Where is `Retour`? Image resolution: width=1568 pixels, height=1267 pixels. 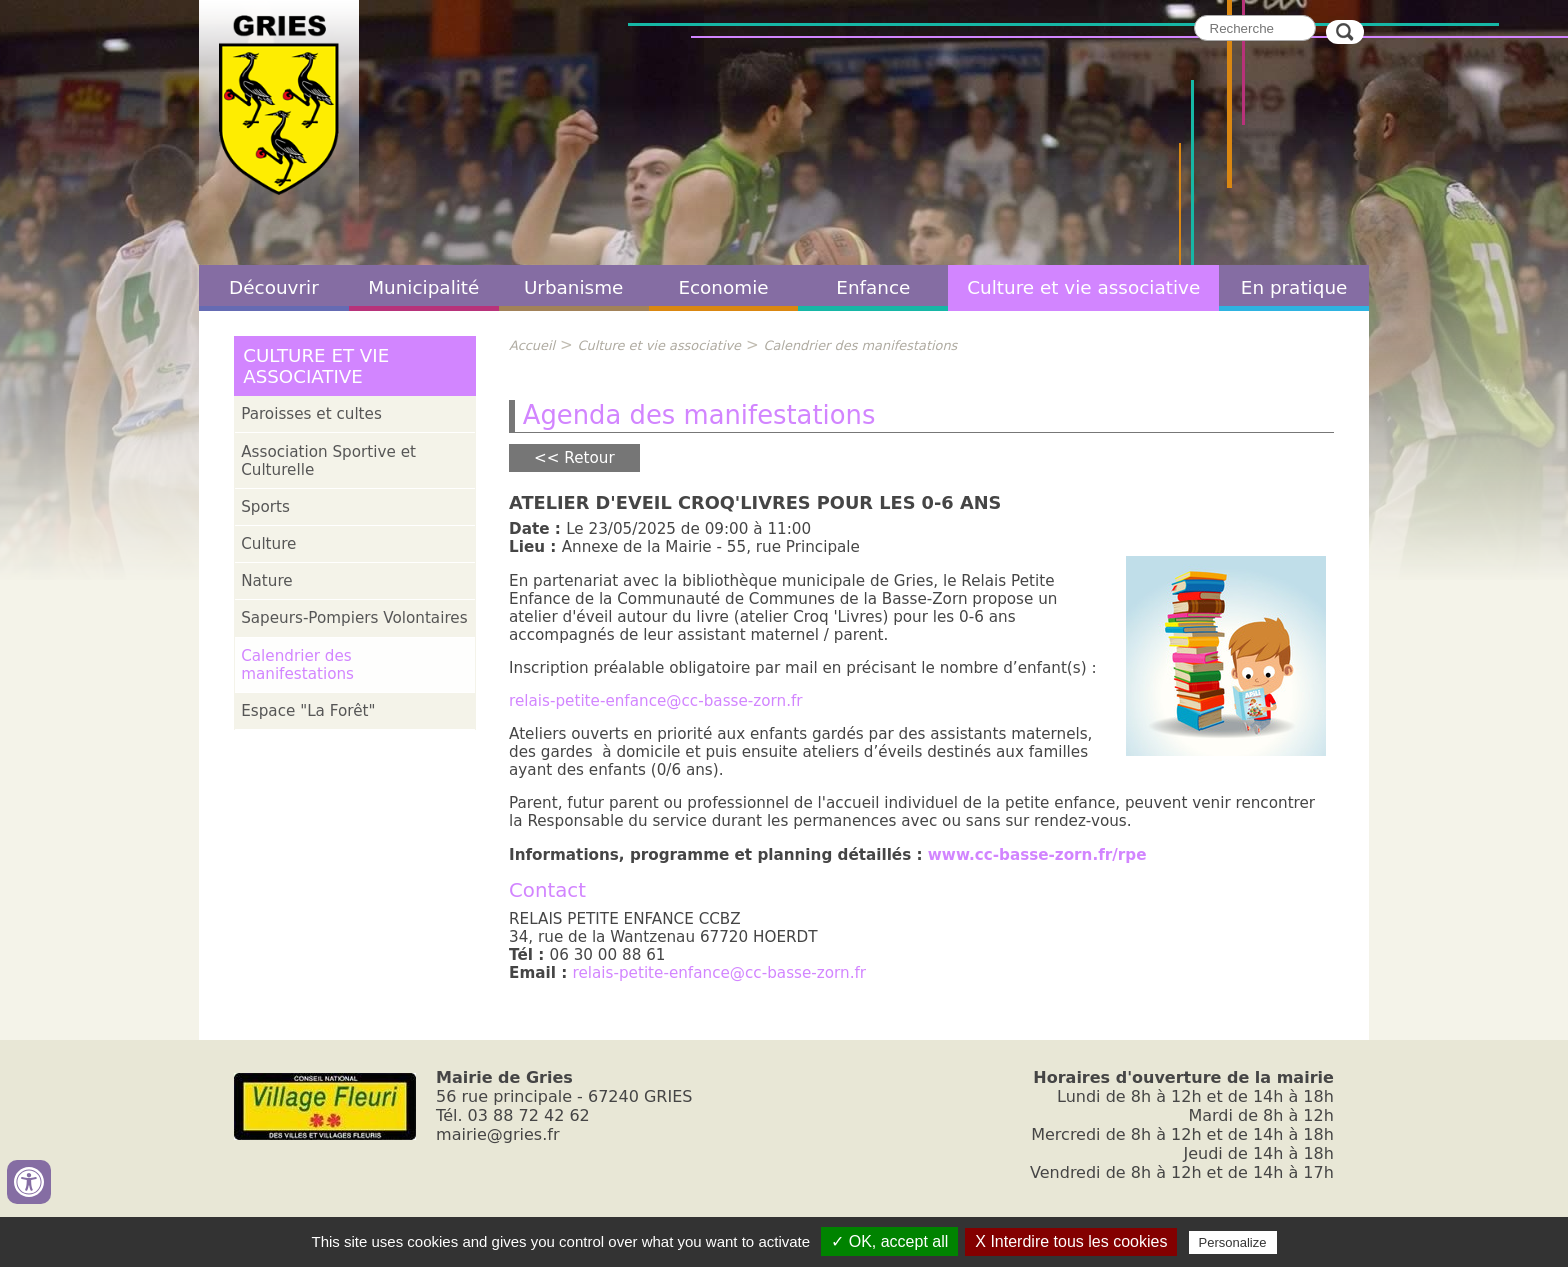 Retour is located at coordinates (589, 458).